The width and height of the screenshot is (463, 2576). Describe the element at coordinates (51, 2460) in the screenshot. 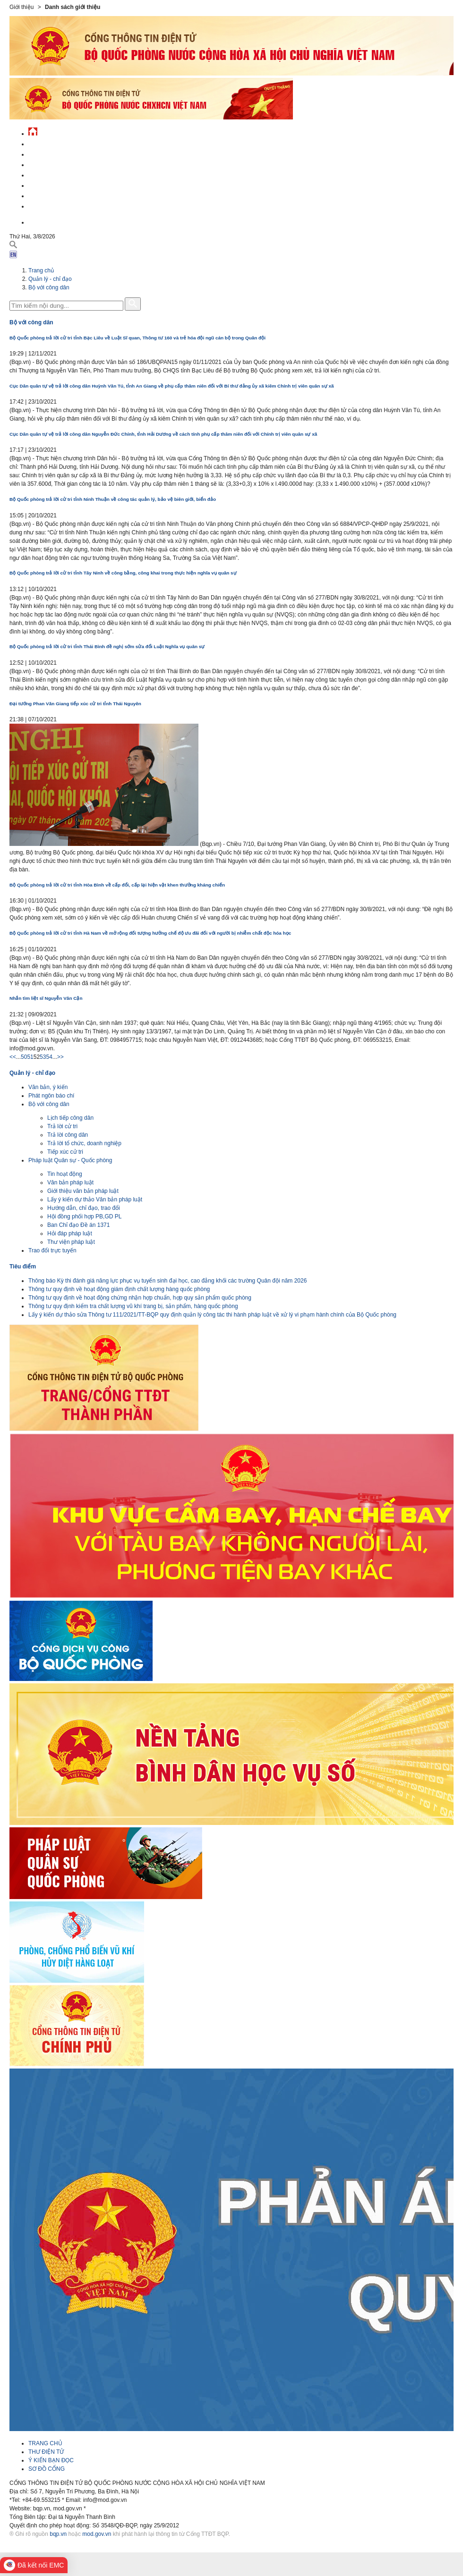

I see `Ý KIẾN BẠN ĐỌC` at that location.